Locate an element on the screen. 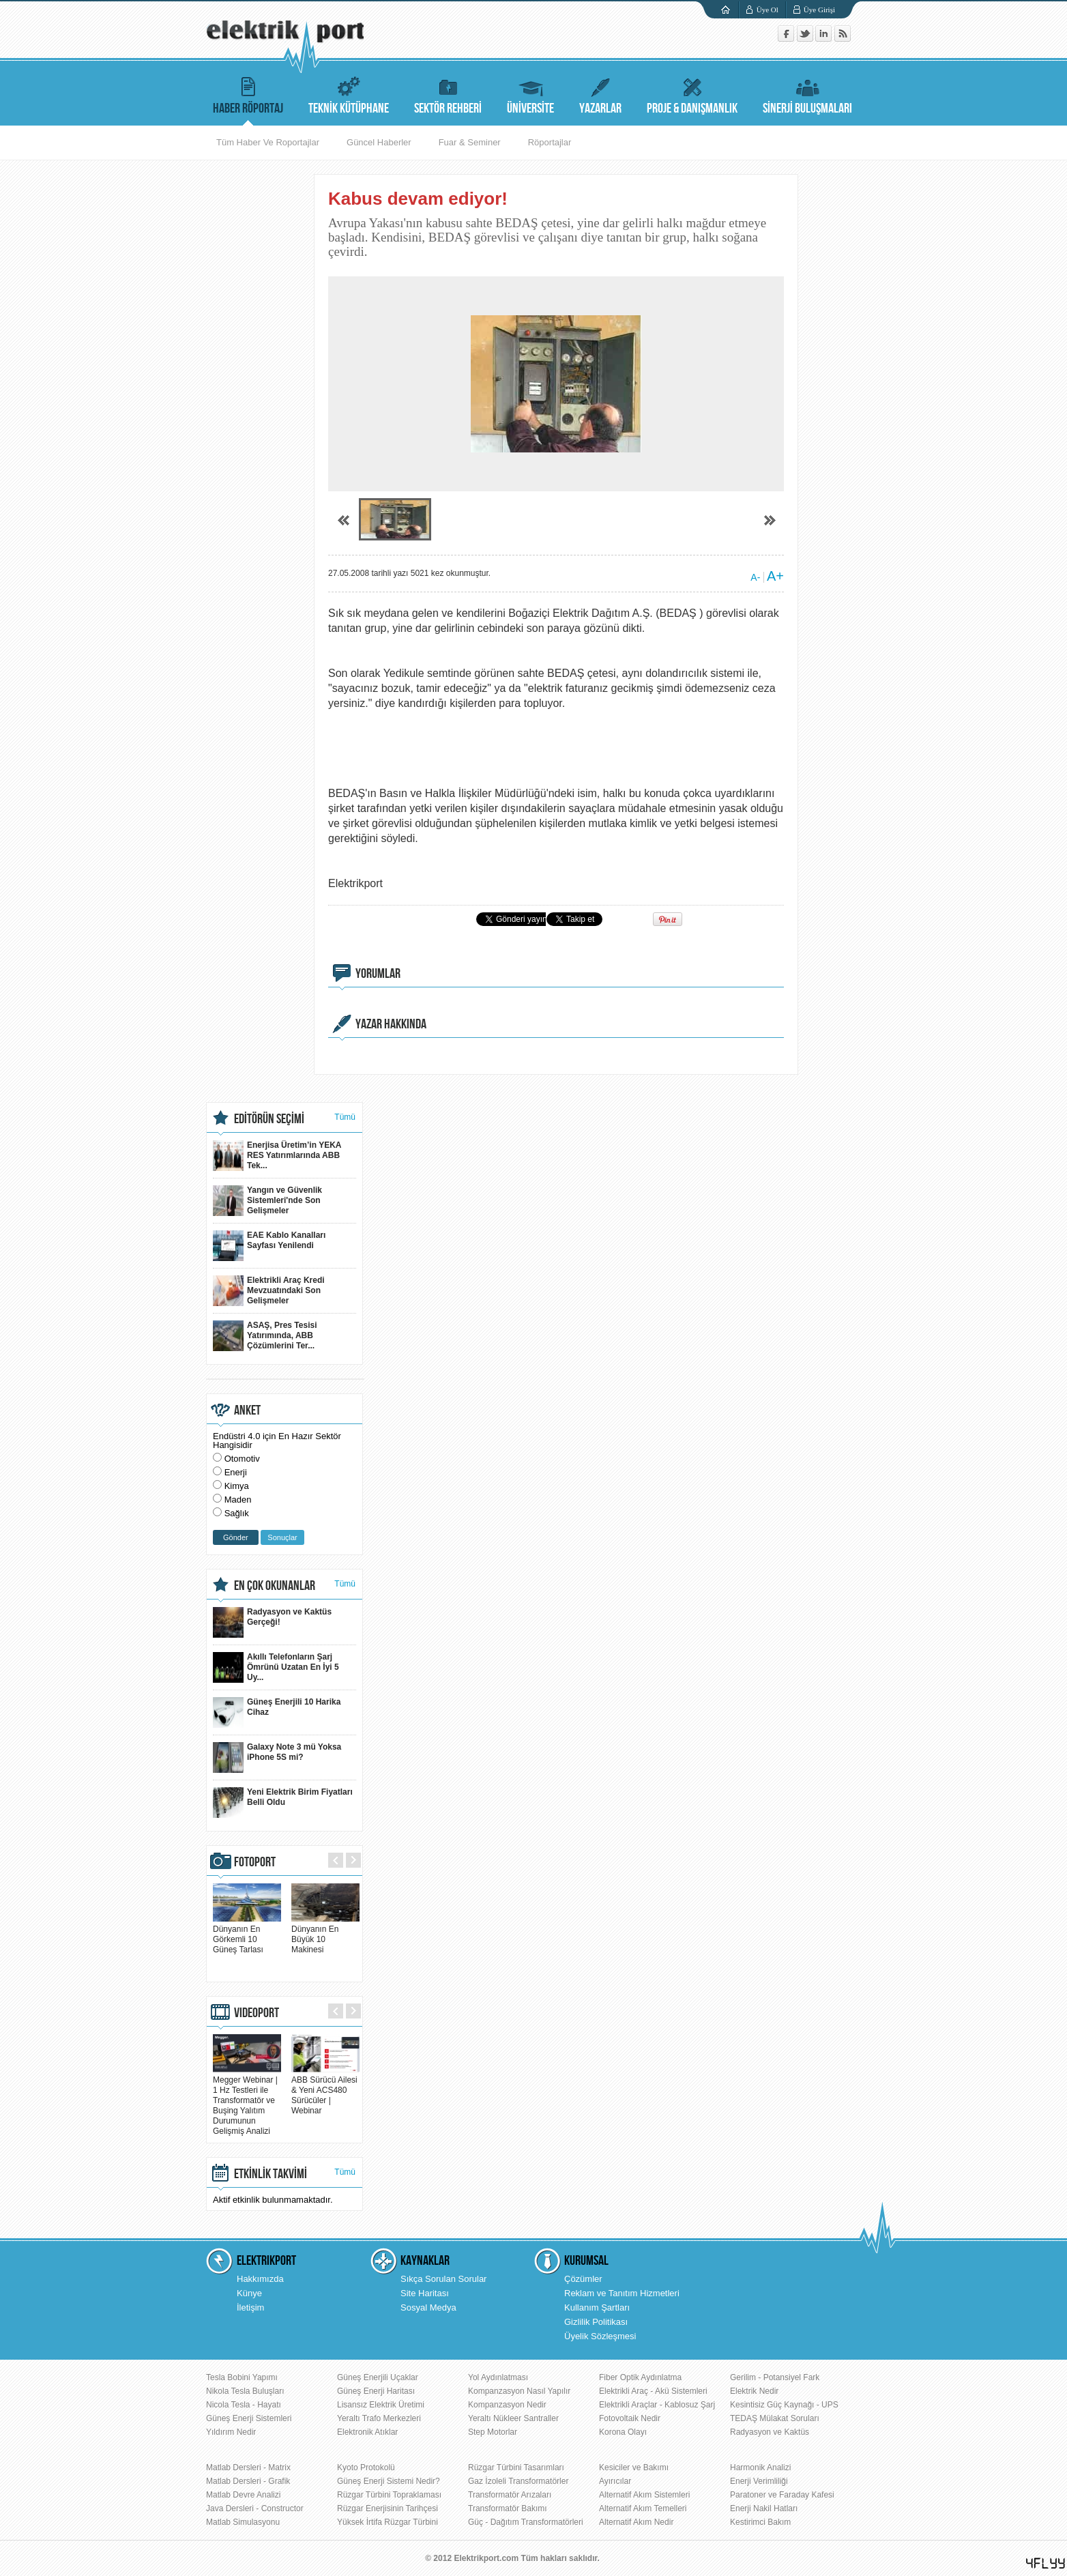 The image size is (1067, 2576). Akıllı Telefonların Şarj Ömrünü Uzatan En İyi 5 Uy... is located at coordinates (276, 1667).